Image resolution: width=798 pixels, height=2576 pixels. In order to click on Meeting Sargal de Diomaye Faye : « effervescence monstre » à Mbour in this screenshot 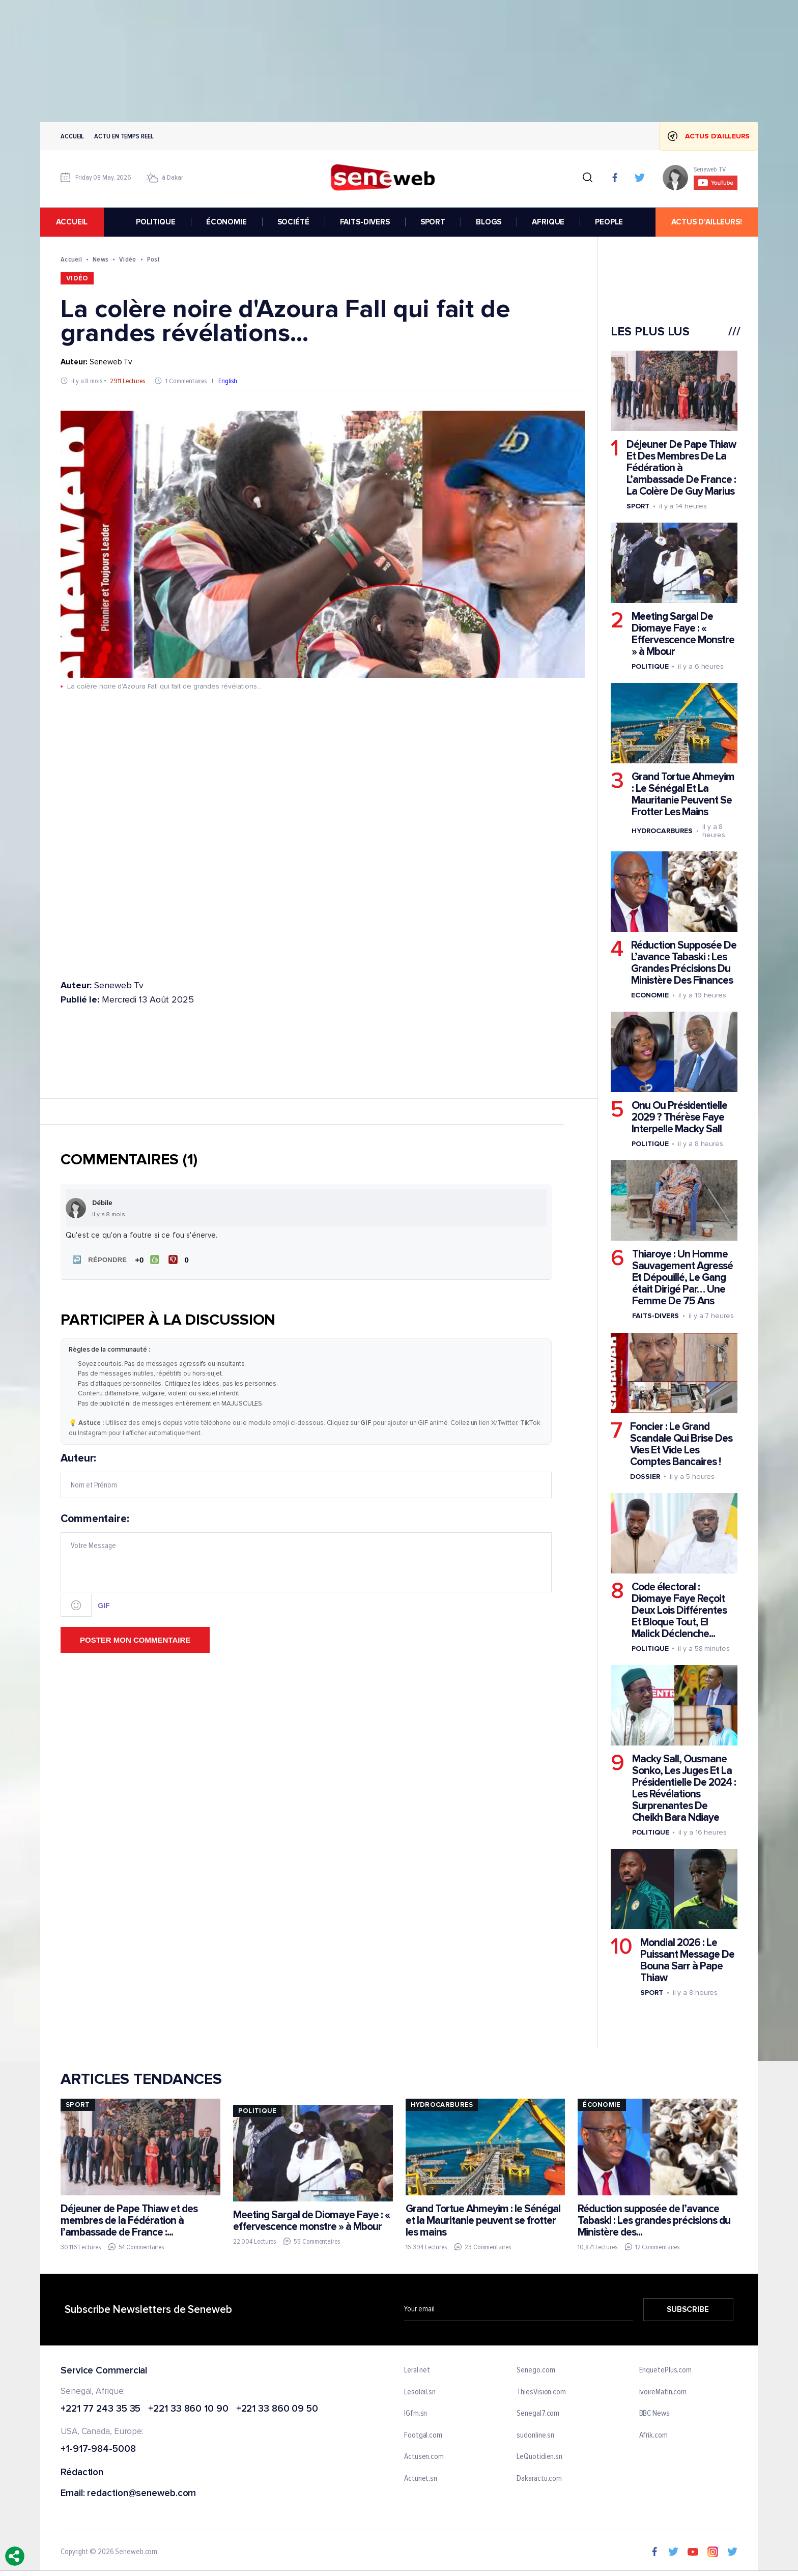, I will do `click(311, 2220)`.